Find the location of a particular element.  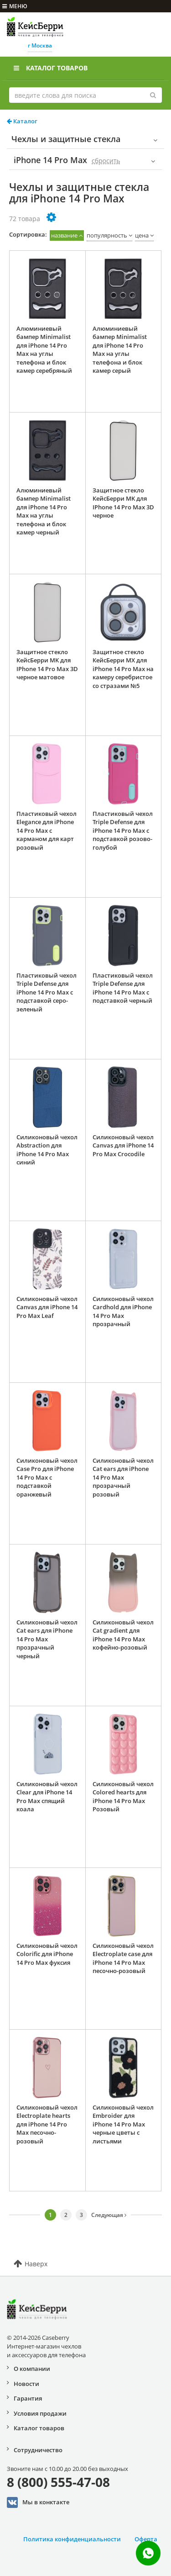

Защитное стекло КейсБерри MK для IPhone 14 Pro Max 3D черное is located at coordinates (123, 503).